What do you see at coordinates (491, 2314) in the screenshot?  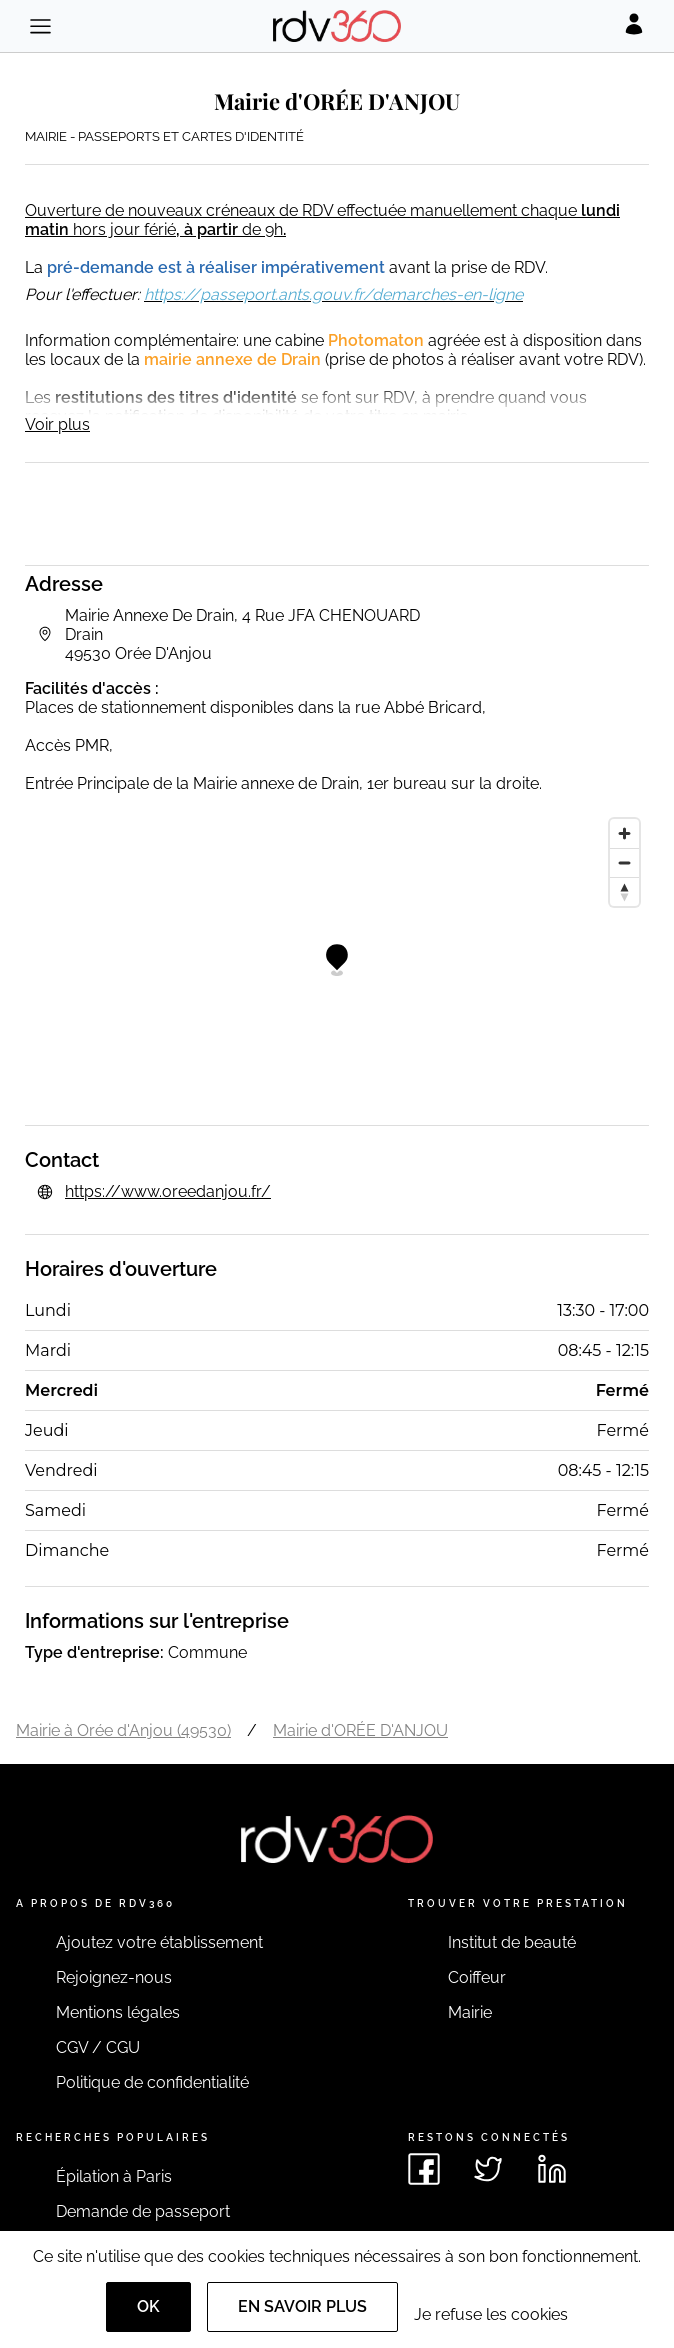 I see `Je refuse les cookies` at bounding box center [491, 2314].